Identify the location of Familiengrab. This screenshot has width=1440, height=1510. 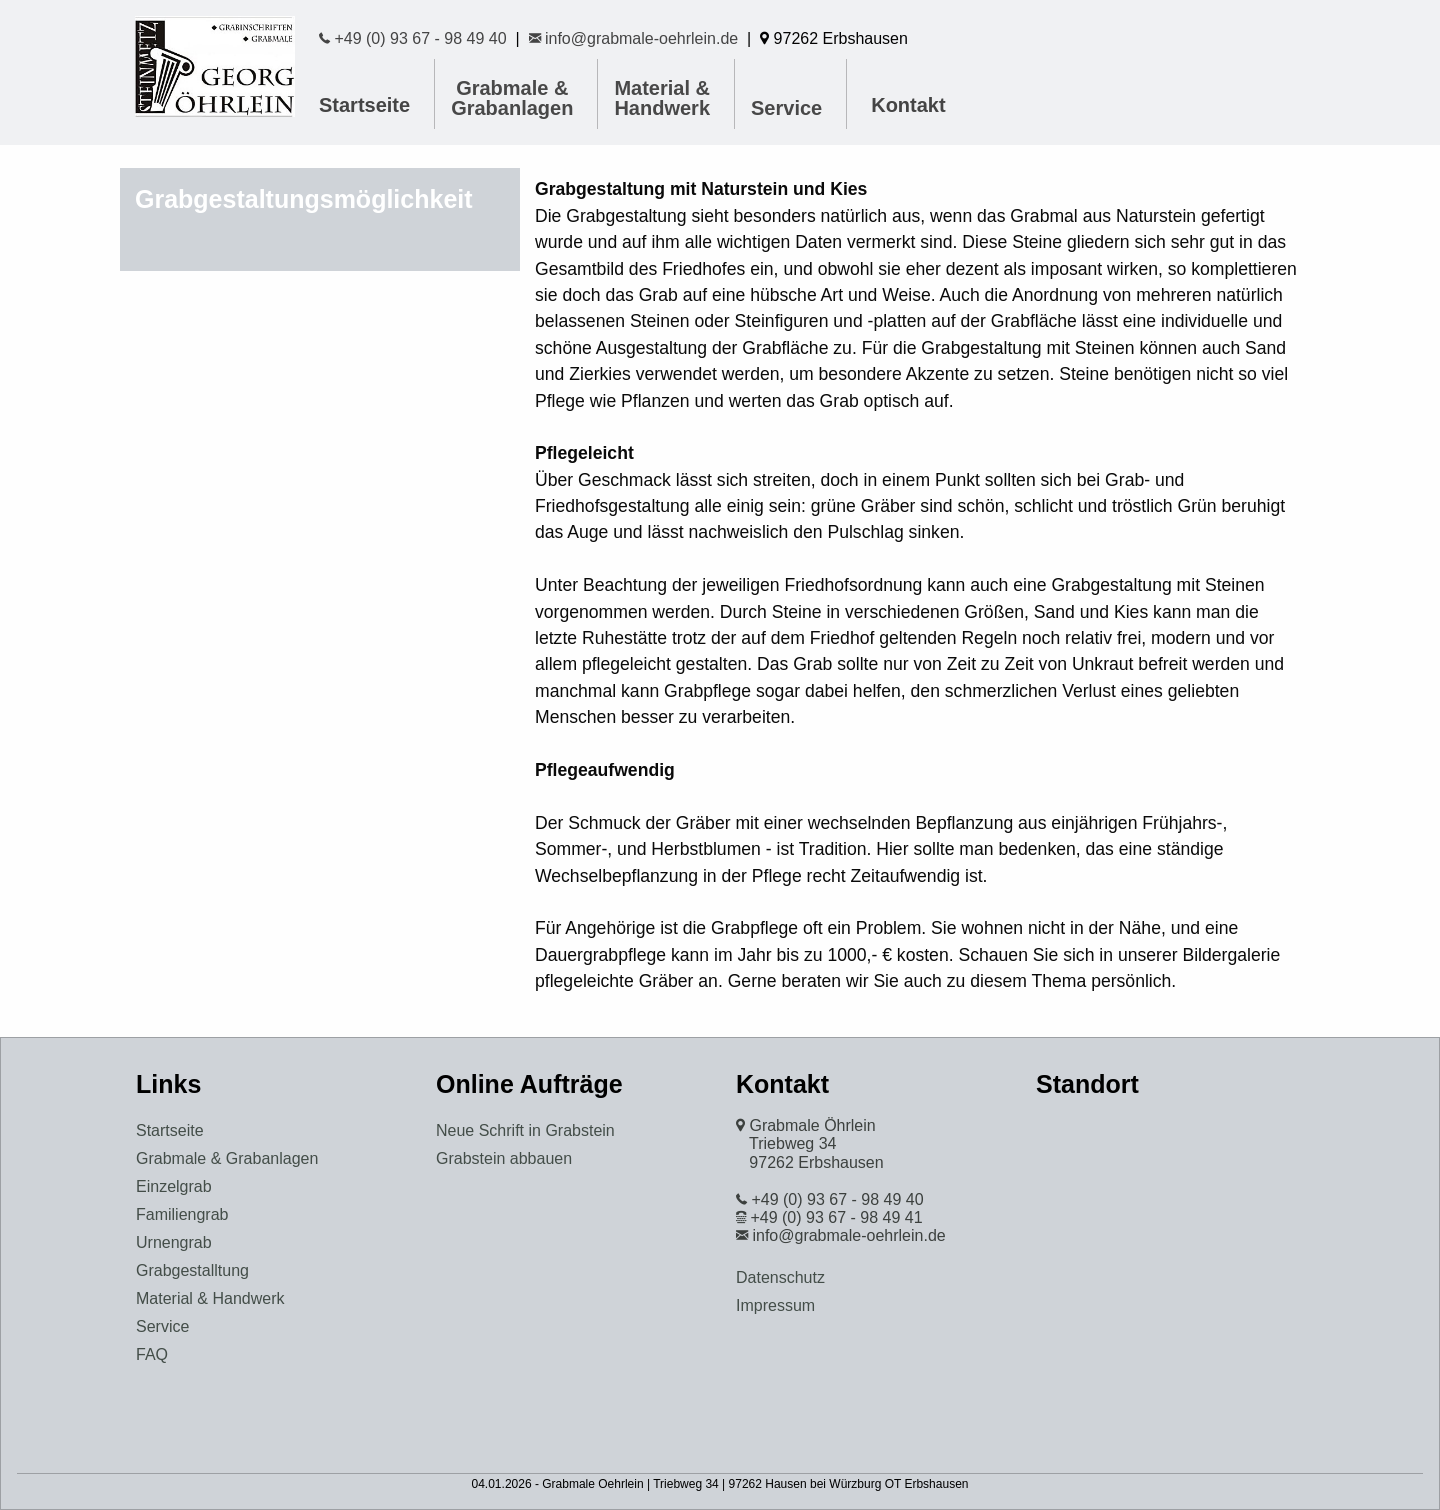
(182, 1214).